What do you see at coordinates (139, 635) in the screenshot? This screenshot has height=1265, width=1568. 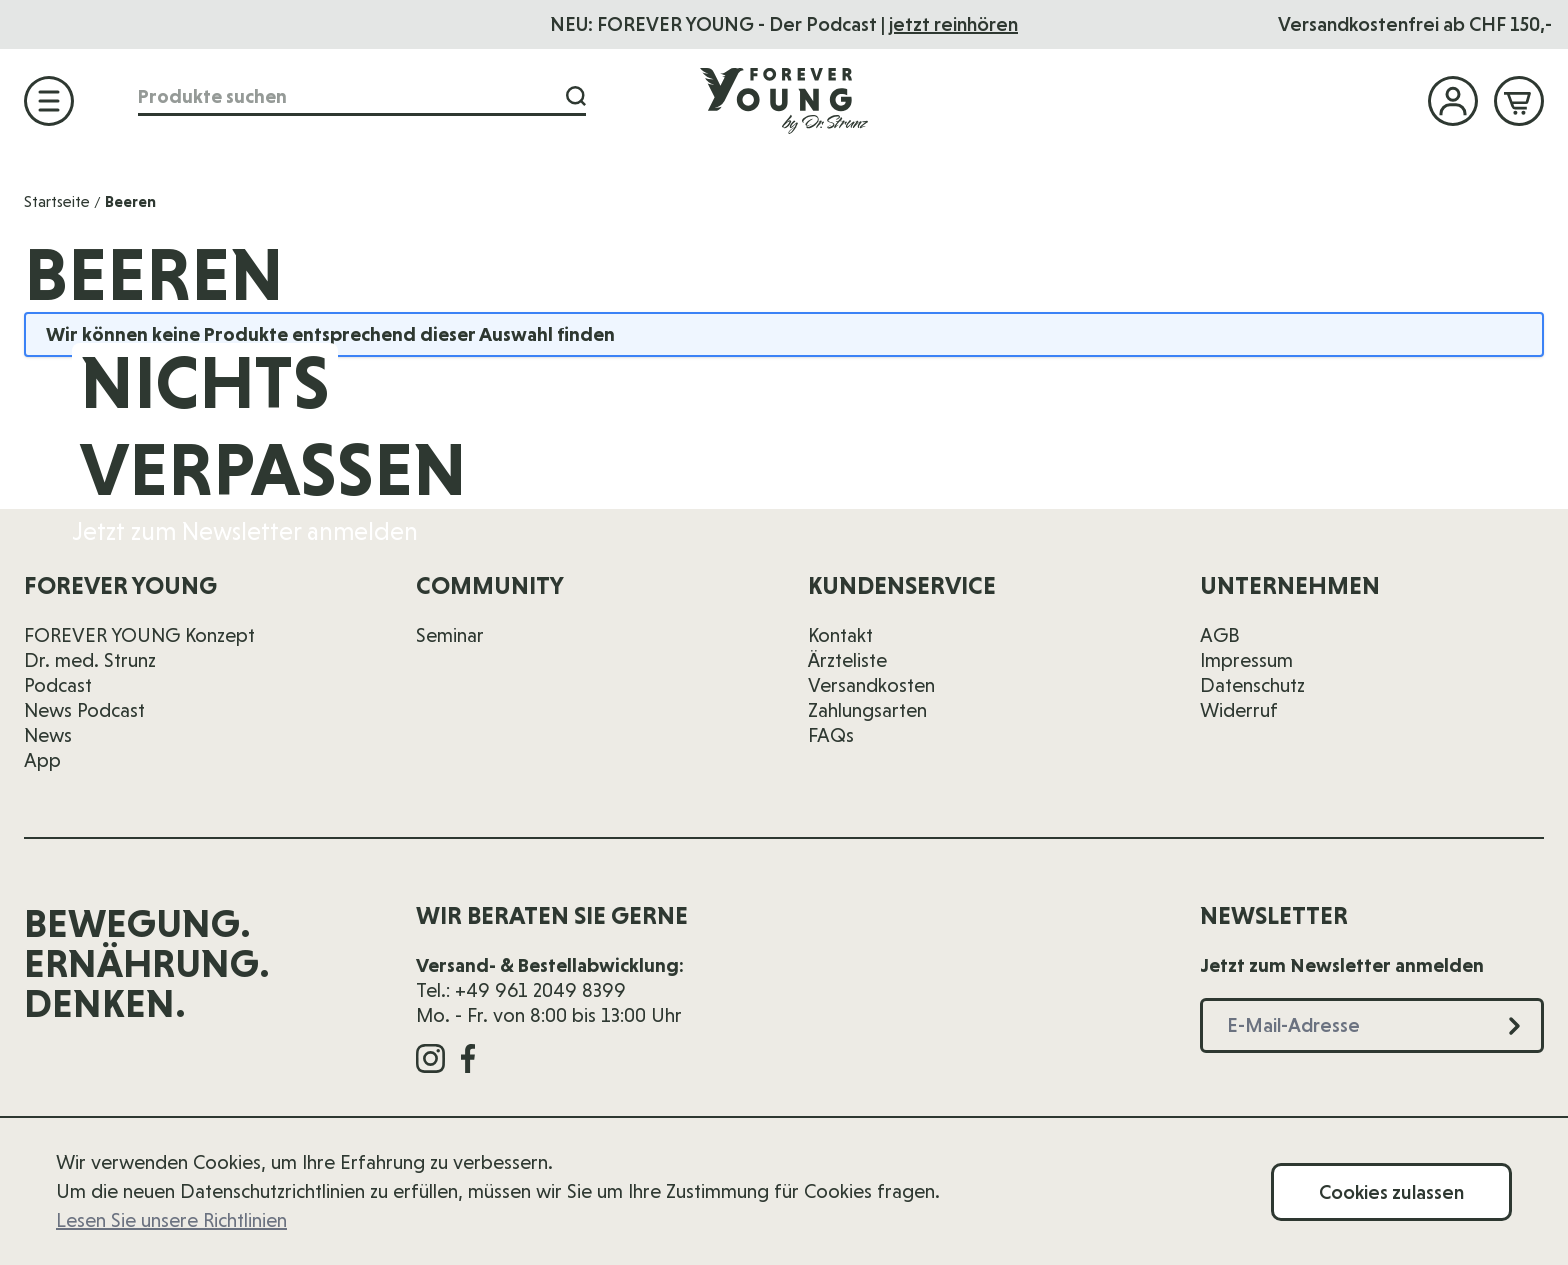 I see `FOREVER YOUNG Konzept` at bounding box center [139, 635].